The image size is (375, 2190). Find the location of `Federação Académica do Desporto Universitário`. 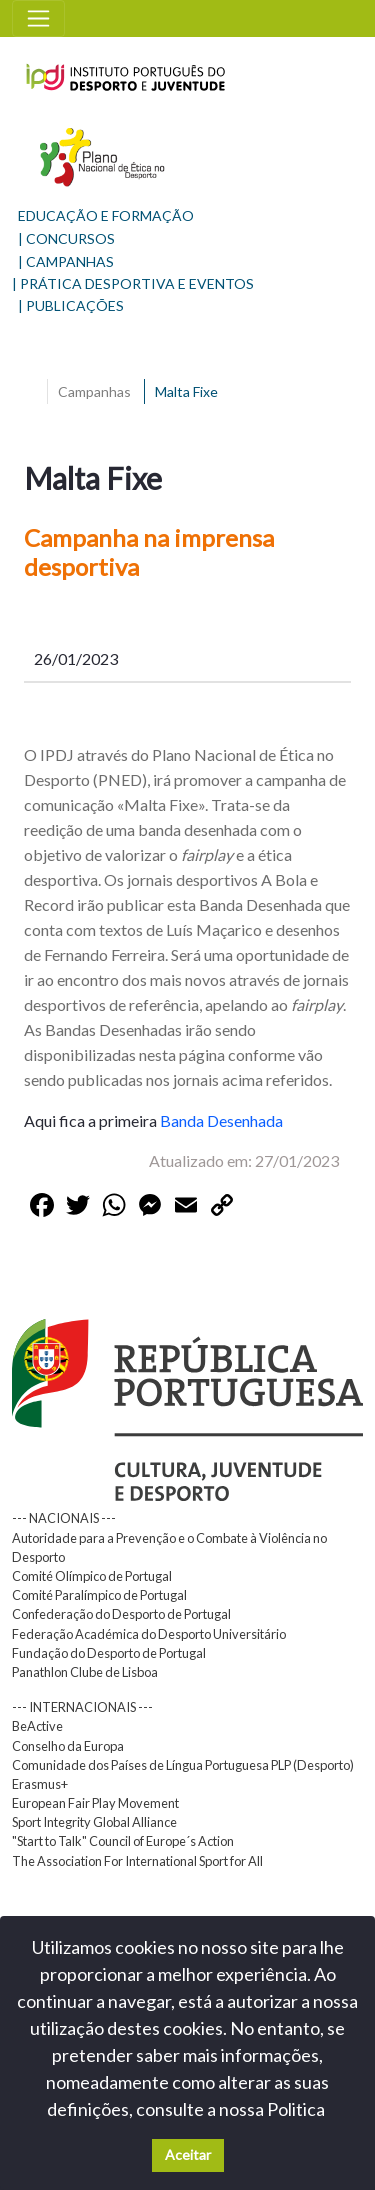

Federação Académica do Desporto Universitário is located at coordinates (149, 1634).